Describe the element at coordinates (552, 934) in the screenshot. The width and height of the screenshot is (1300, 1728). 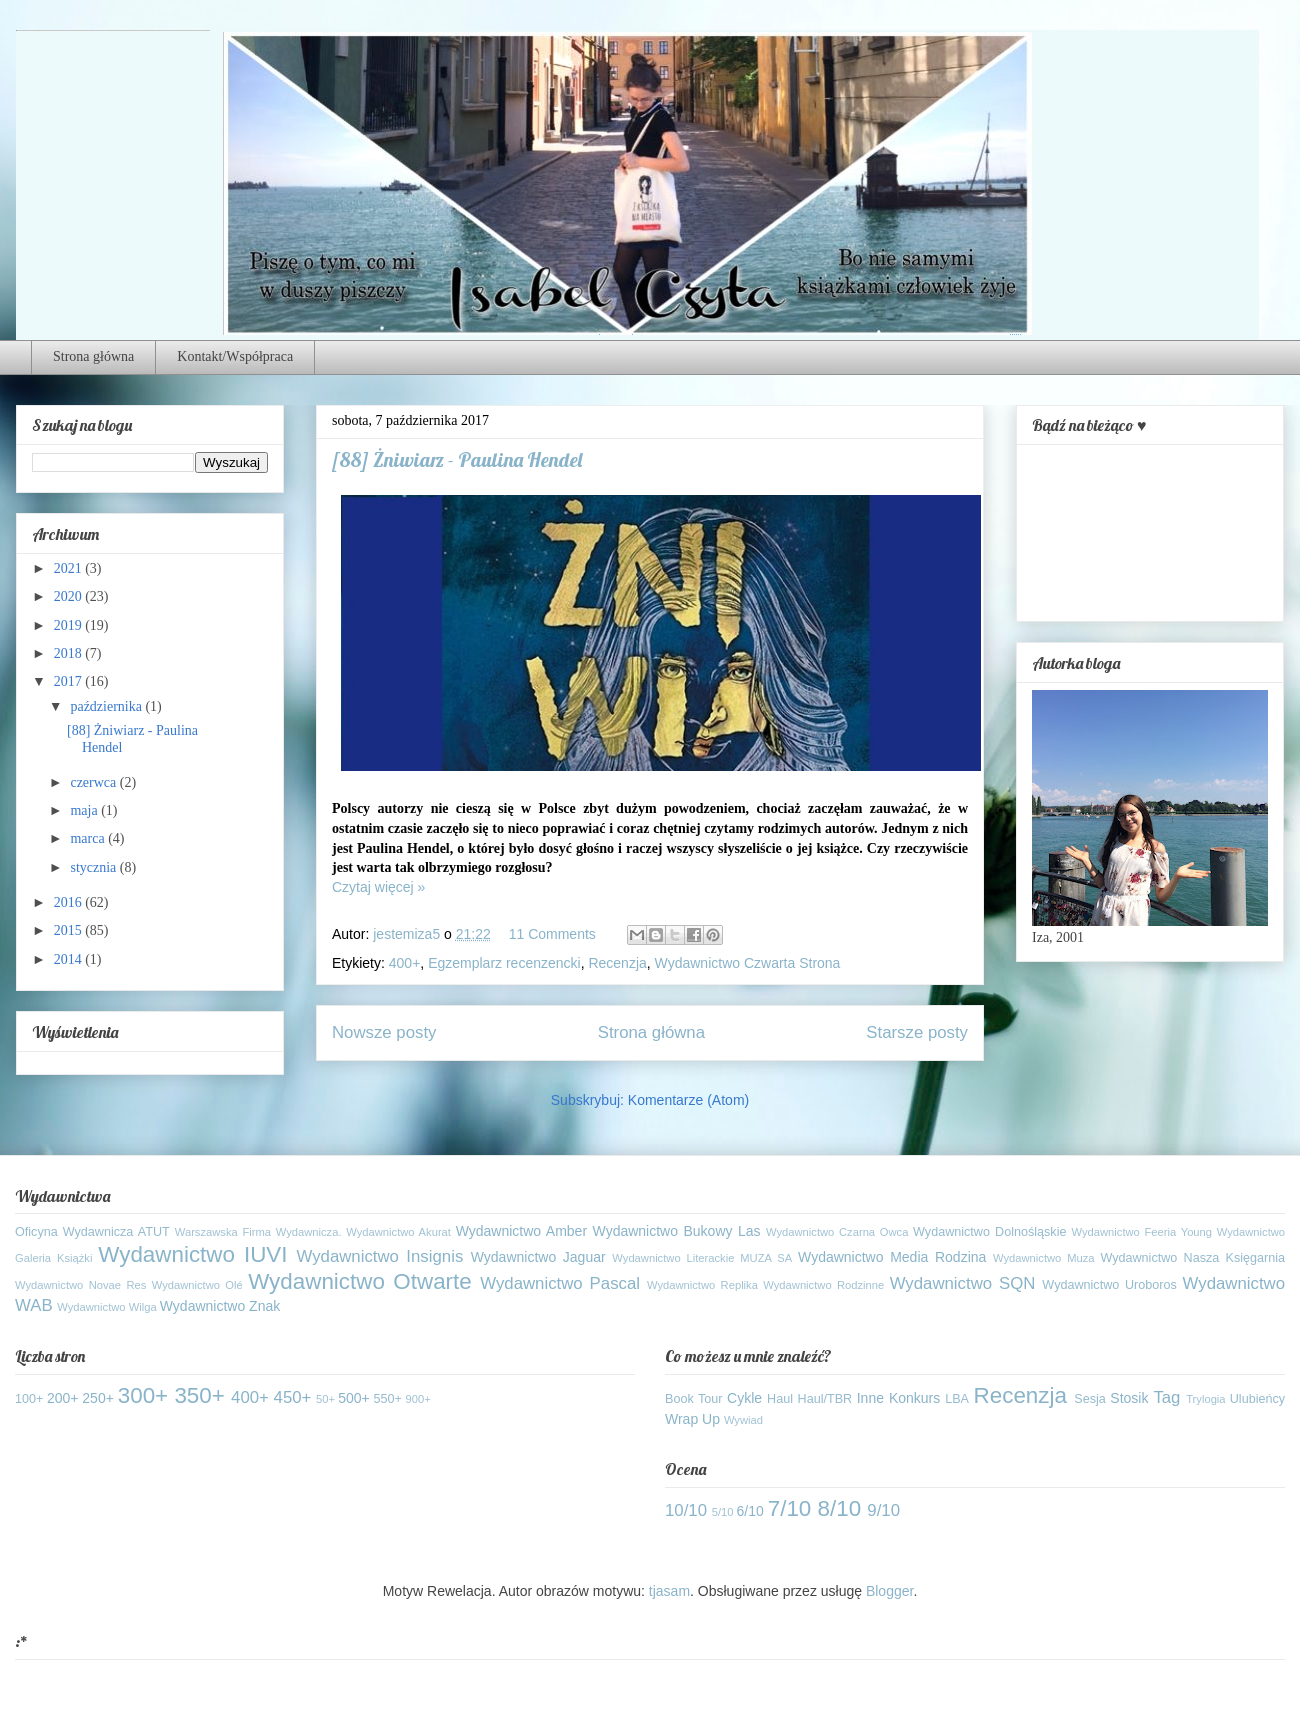
I see `11 Comments` at that location.